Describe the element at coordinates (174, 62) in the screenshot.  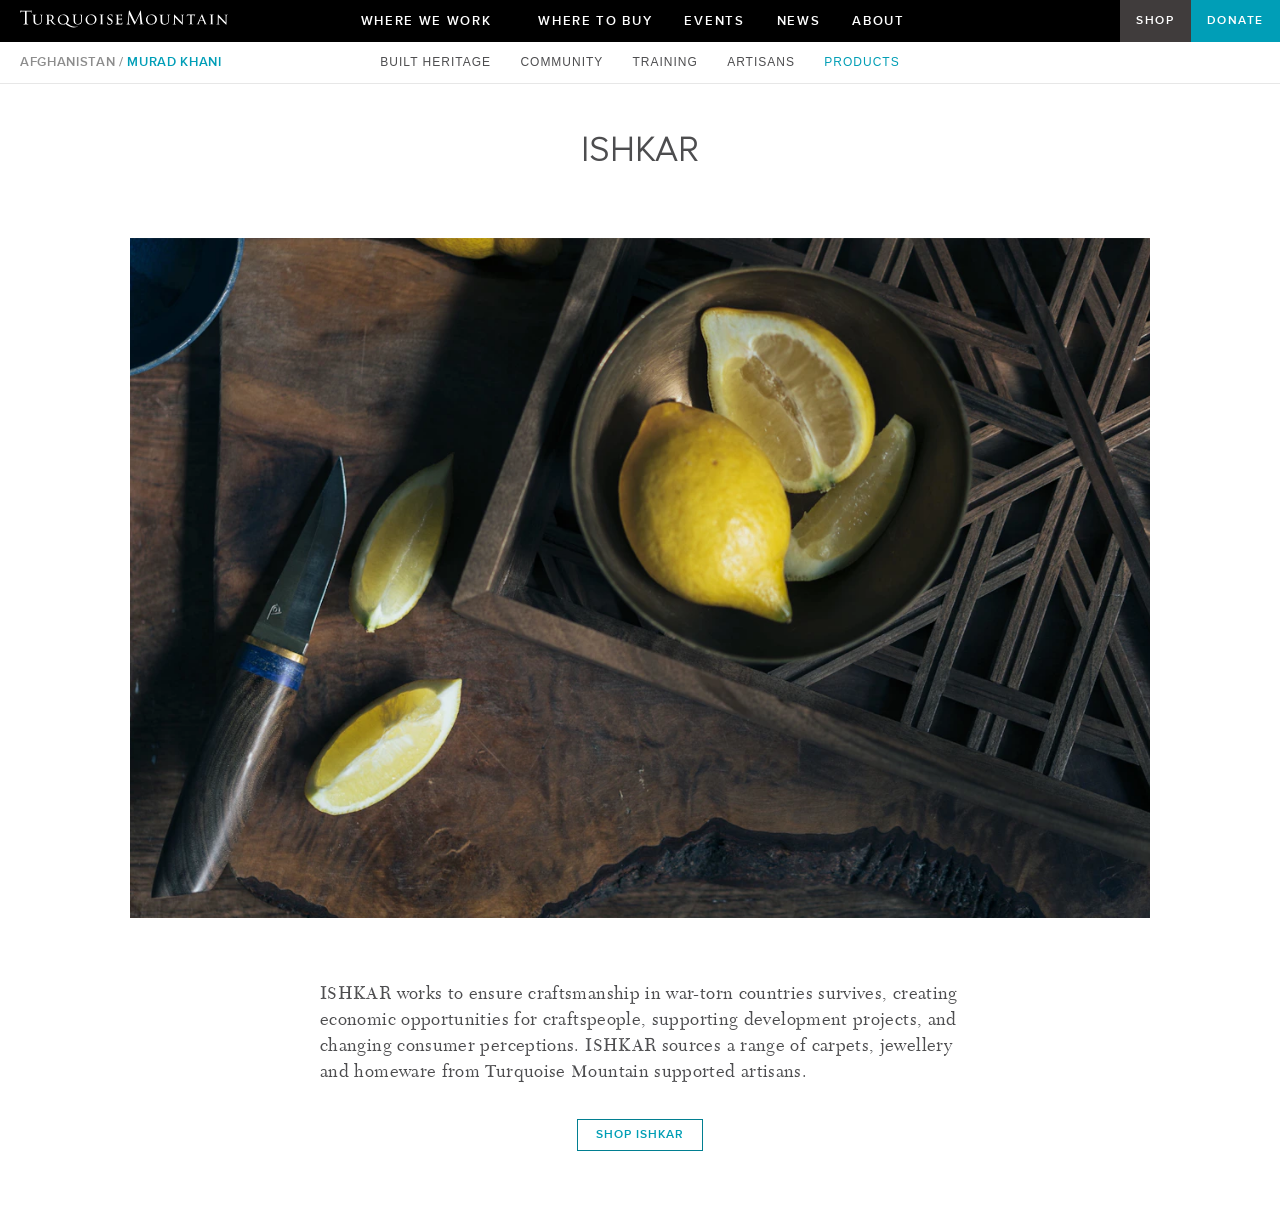
I see `Murad Khani` at that location.